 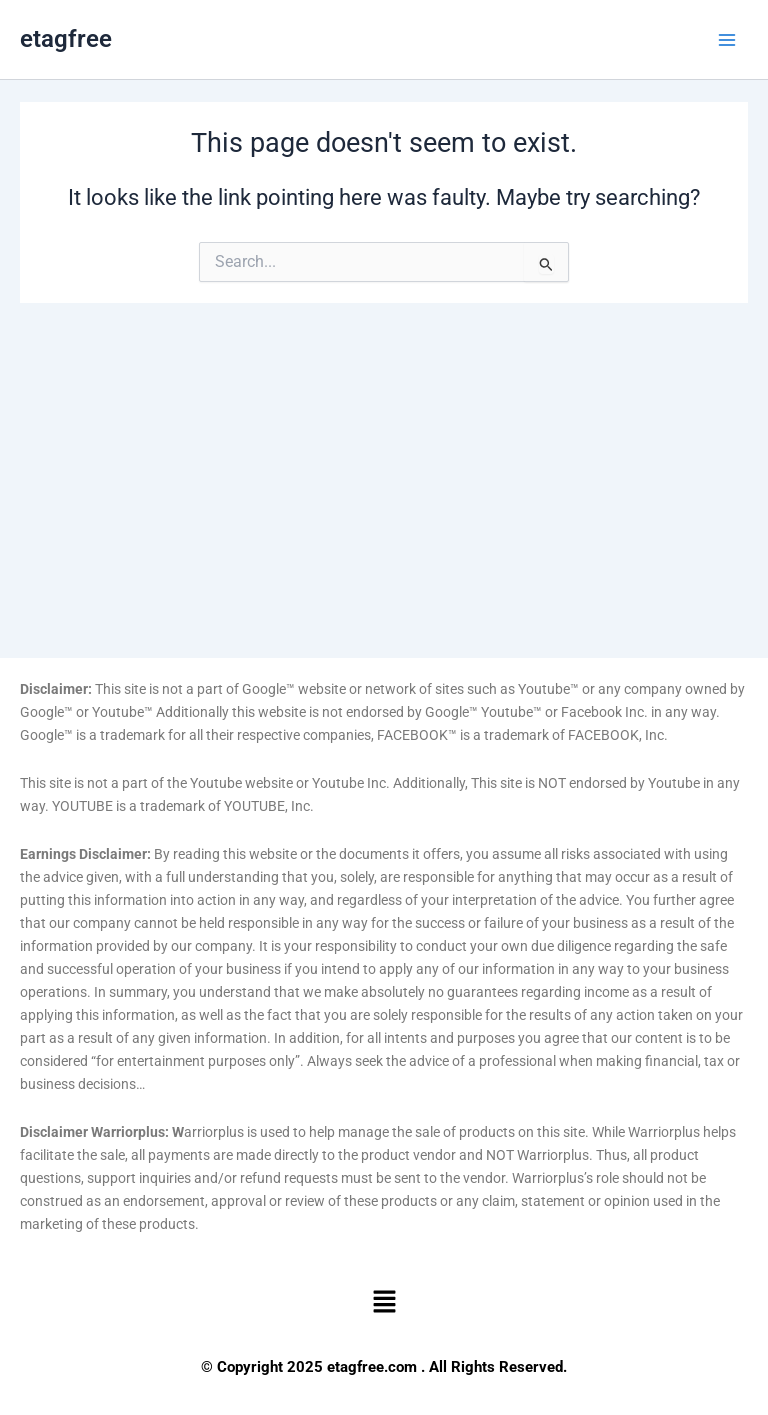 What do you see at coordinates (66, 39) in the screenshot?
I see `etagfree` at bounding box center [66, 39].